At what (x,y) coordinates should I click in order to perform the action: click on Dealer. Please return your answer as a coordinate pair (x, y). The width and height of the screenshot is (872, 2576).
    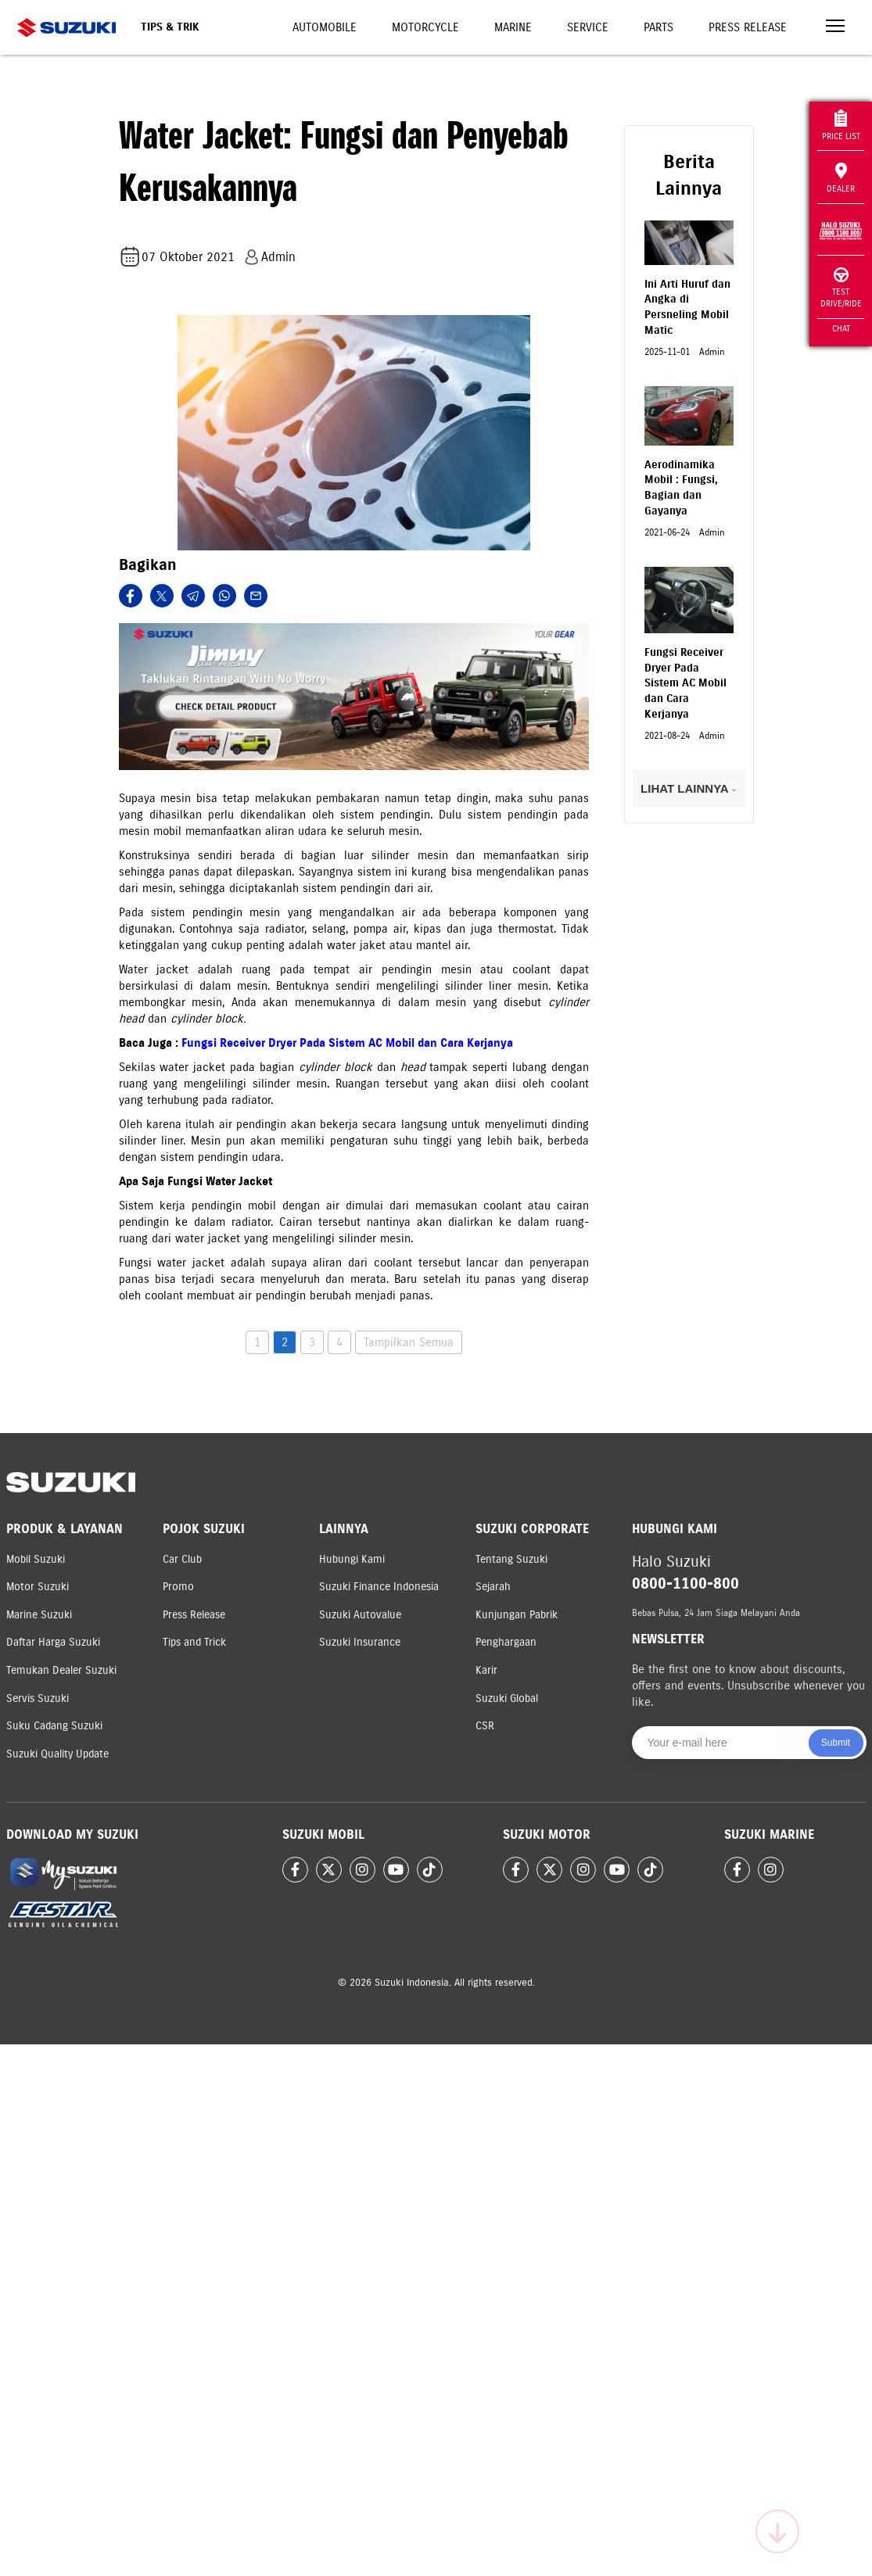
    Looking at the image, I should click on (841, 178).